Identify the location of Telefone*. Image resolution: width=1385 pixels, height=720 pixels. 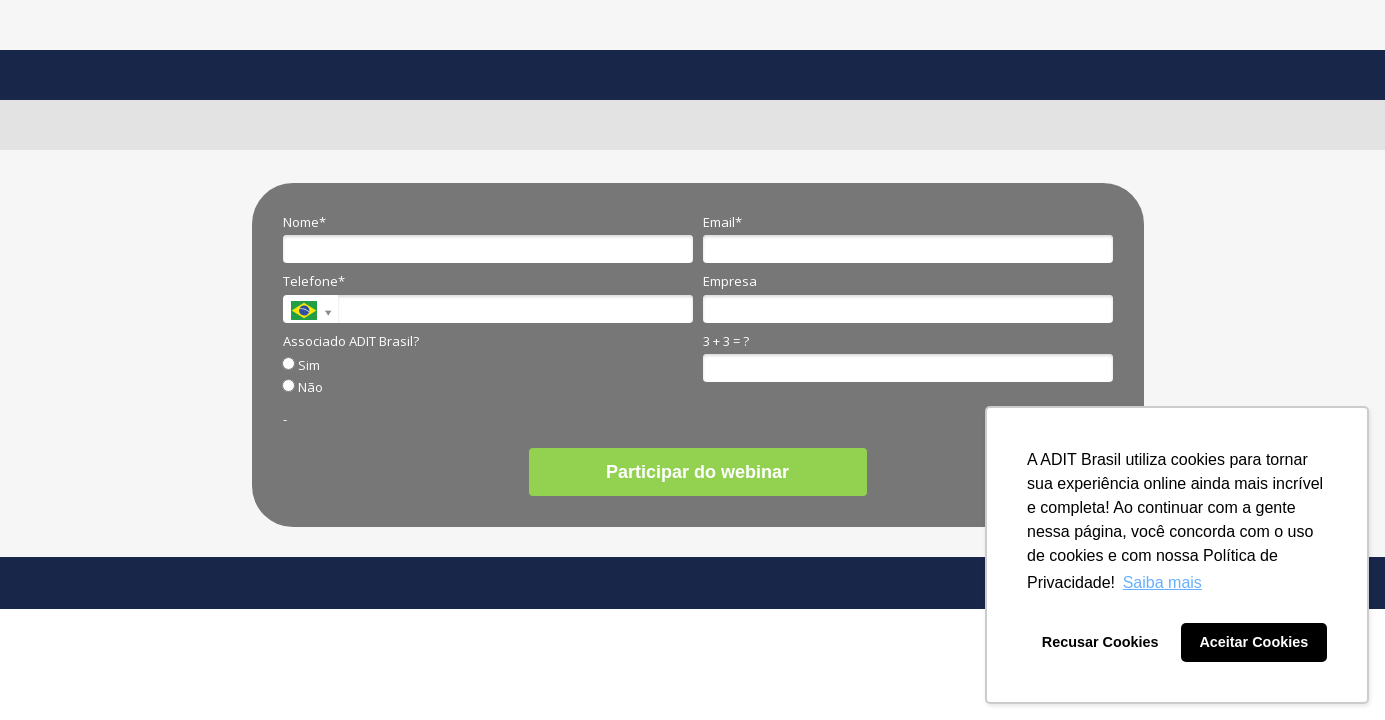
(314, 281).